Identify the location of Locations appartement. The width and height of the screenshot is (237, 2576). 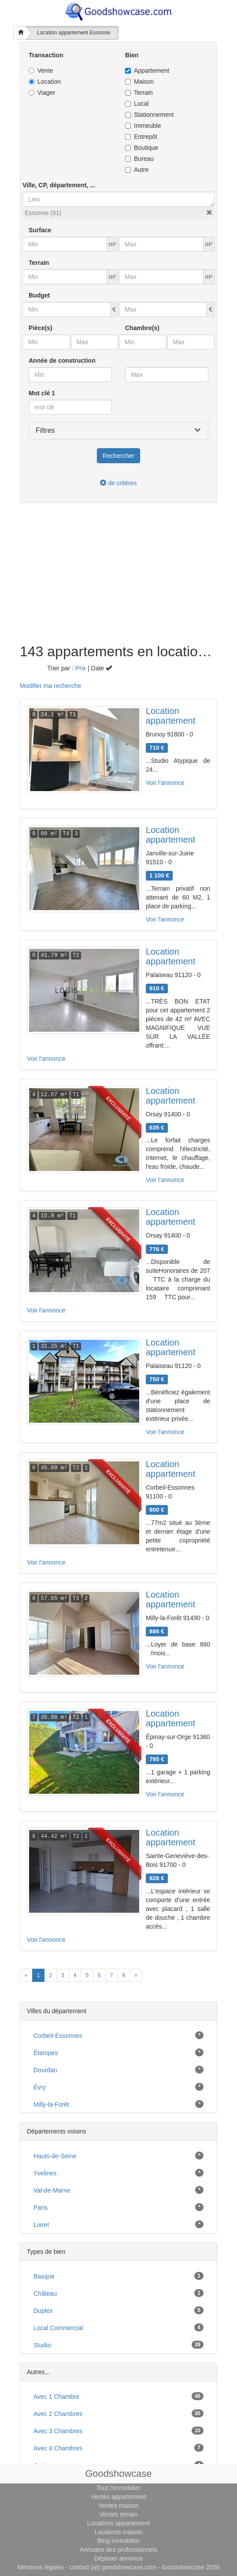
(118, 2523).